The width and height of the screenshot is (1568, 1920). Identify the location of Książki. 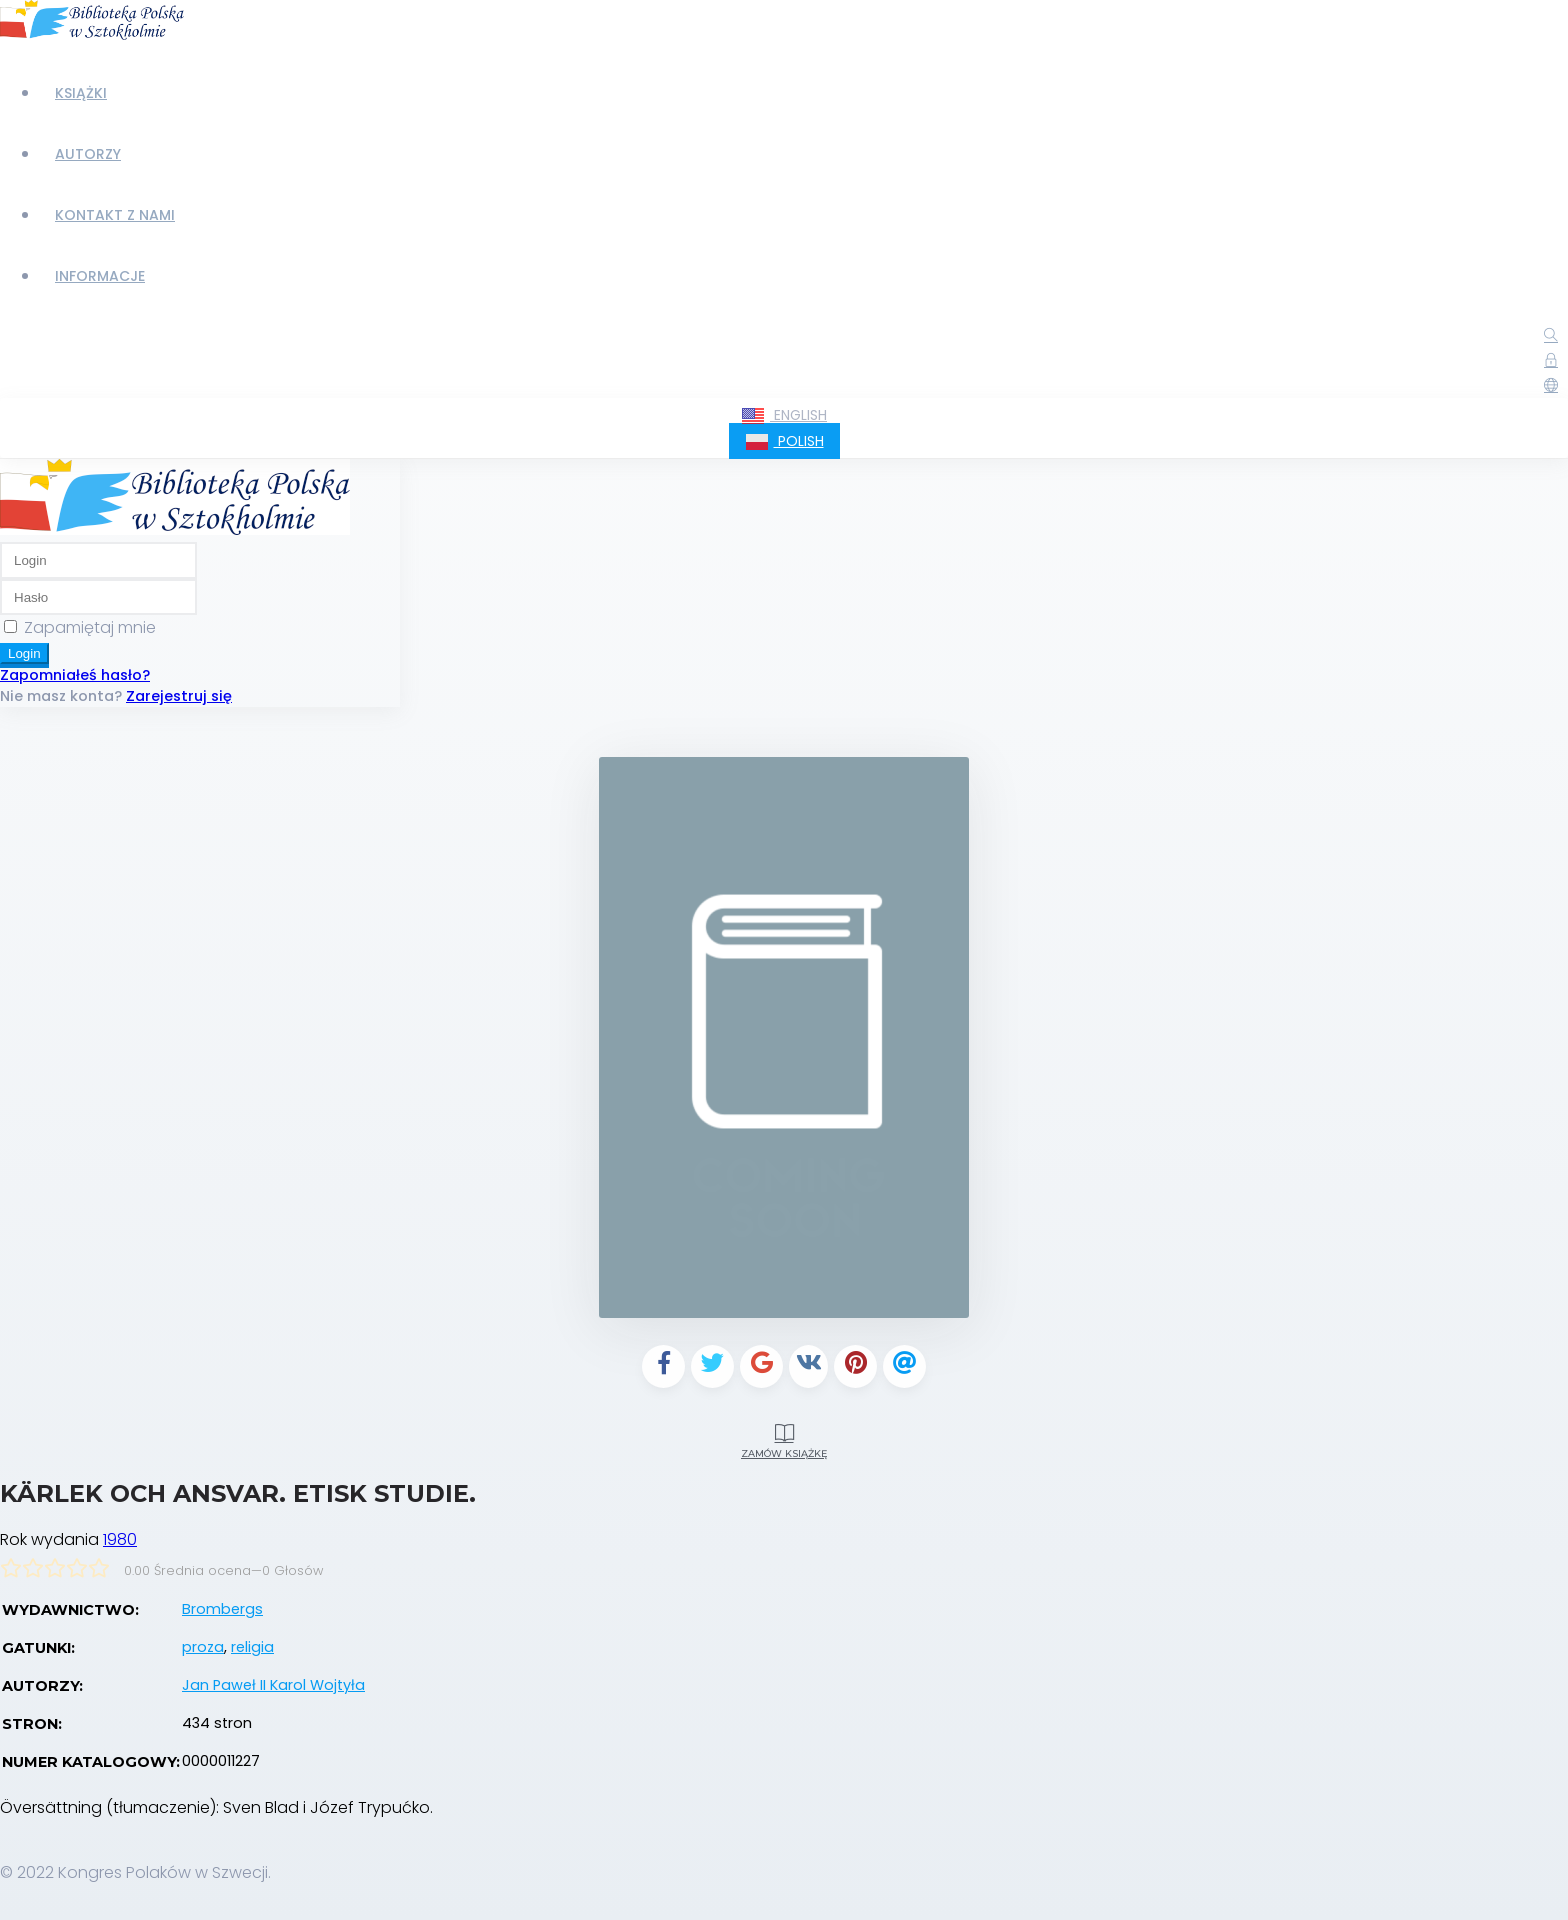
(81, 93).